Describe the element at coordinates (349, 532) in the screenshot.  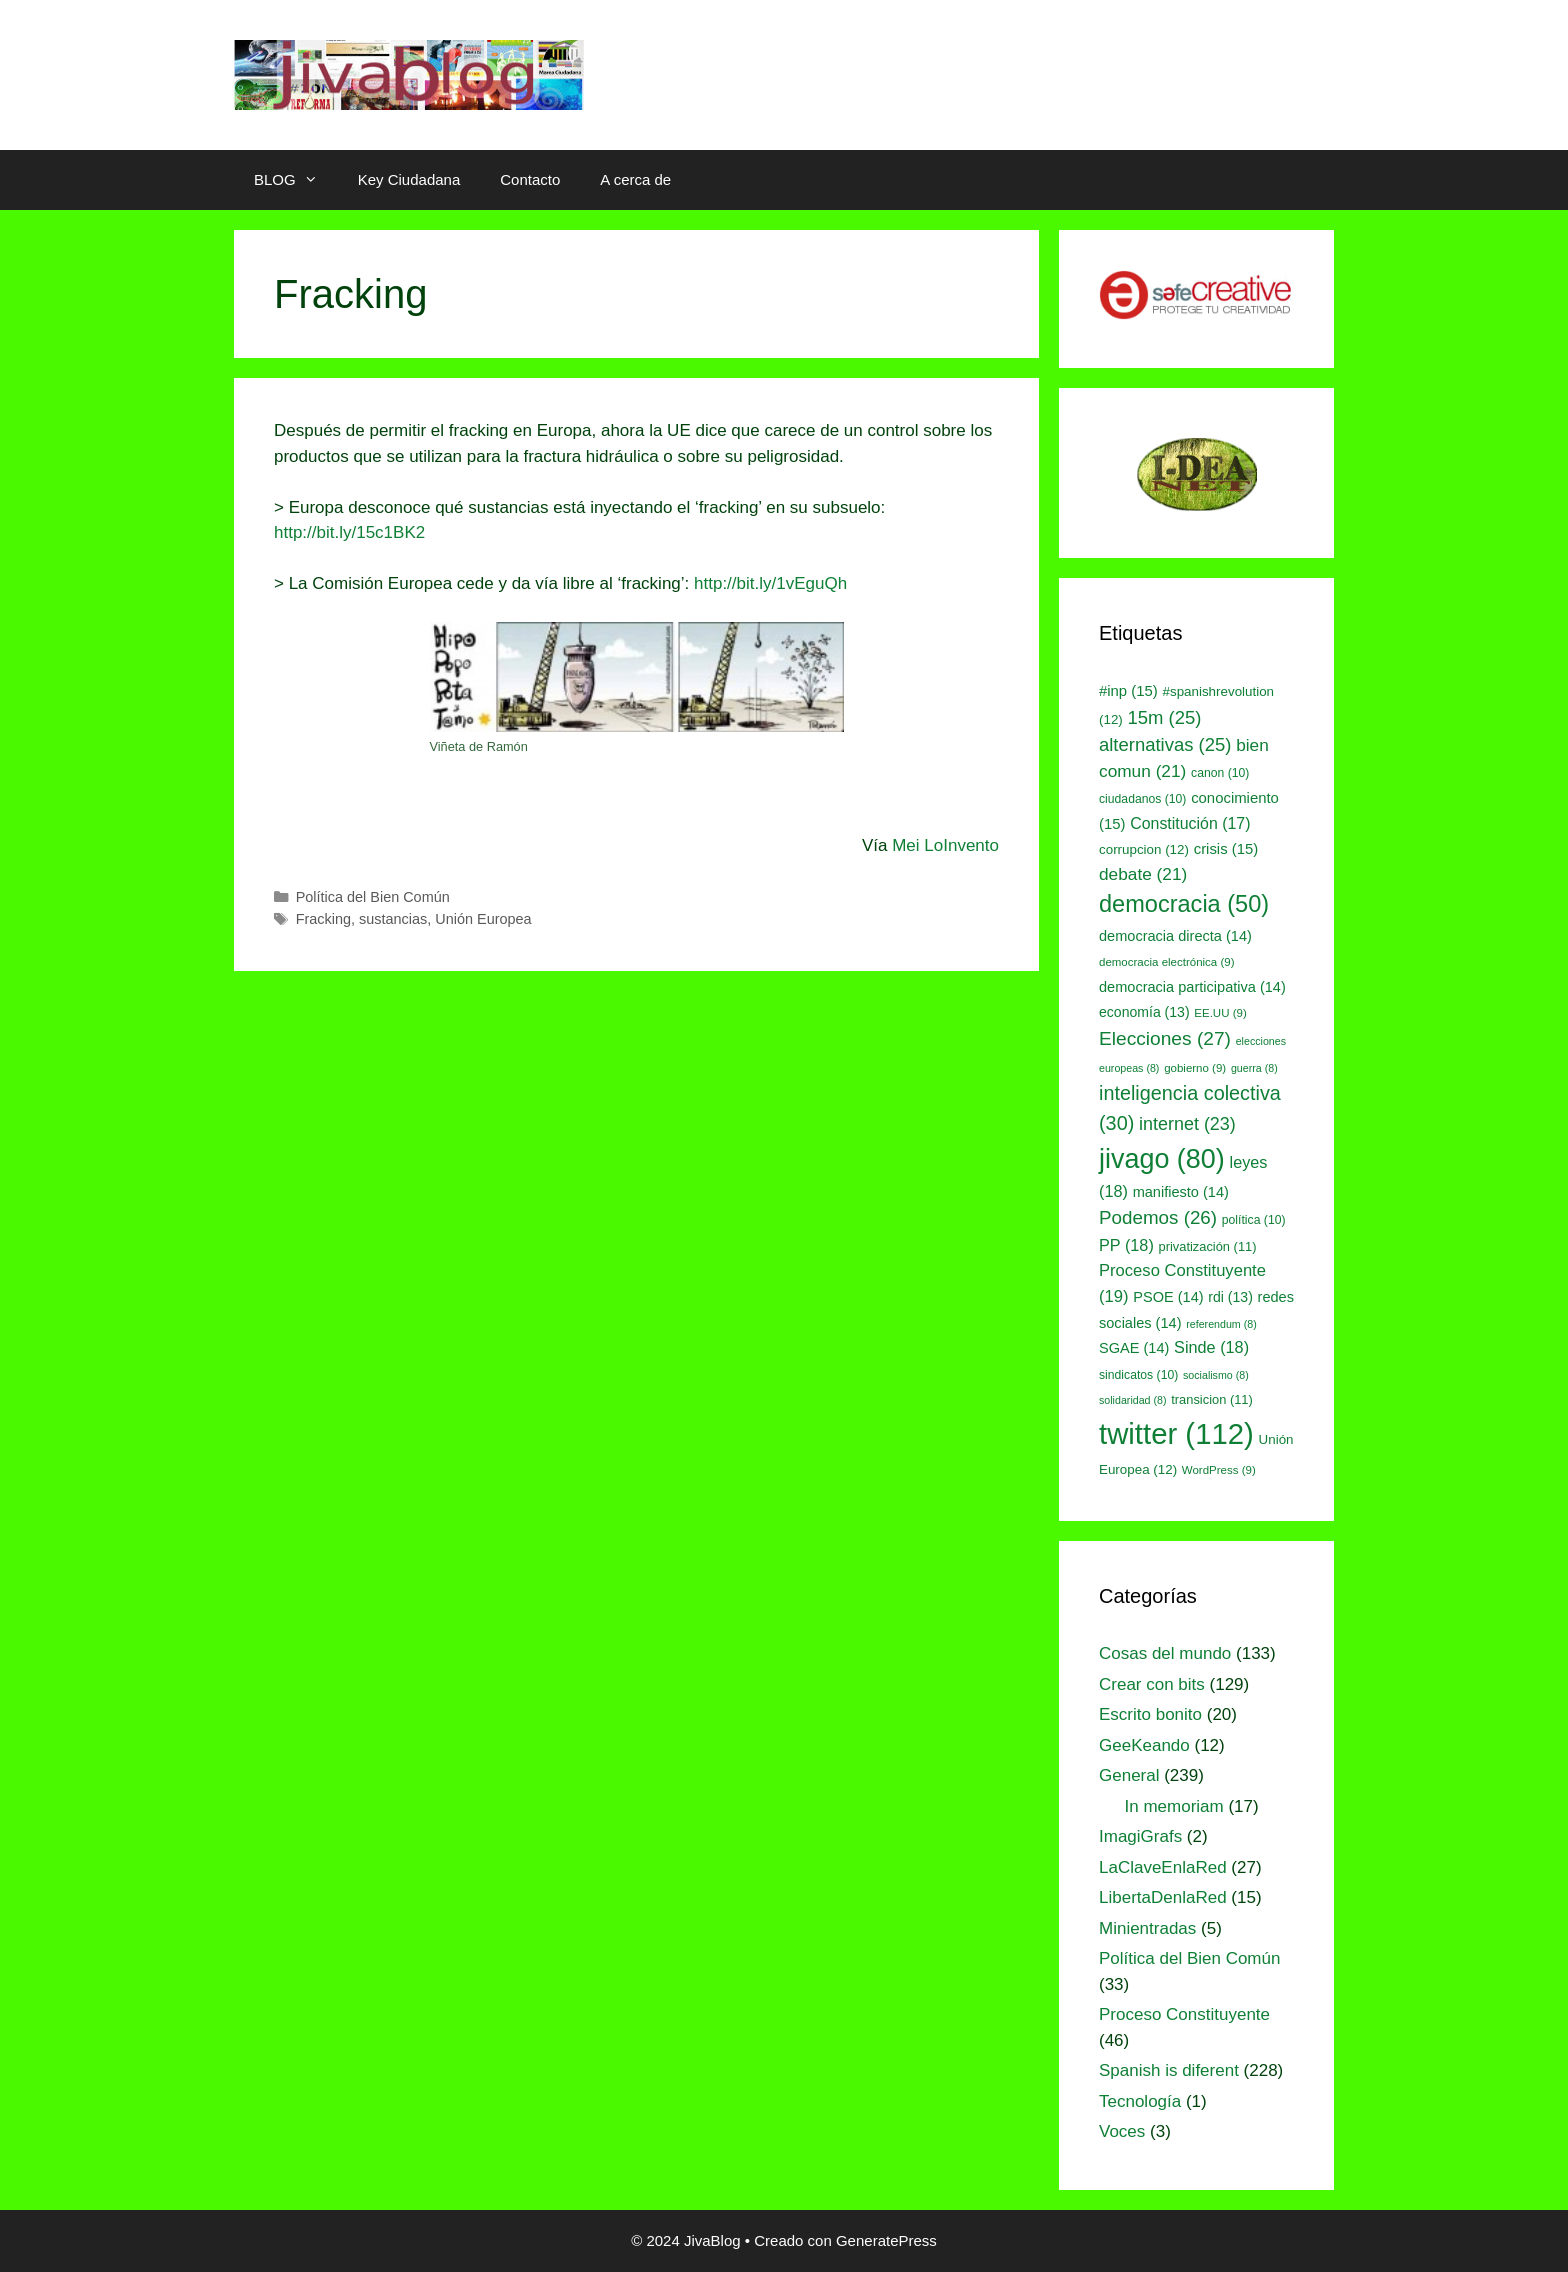
I see `http://bit.ly/15c1BK2` at that location.